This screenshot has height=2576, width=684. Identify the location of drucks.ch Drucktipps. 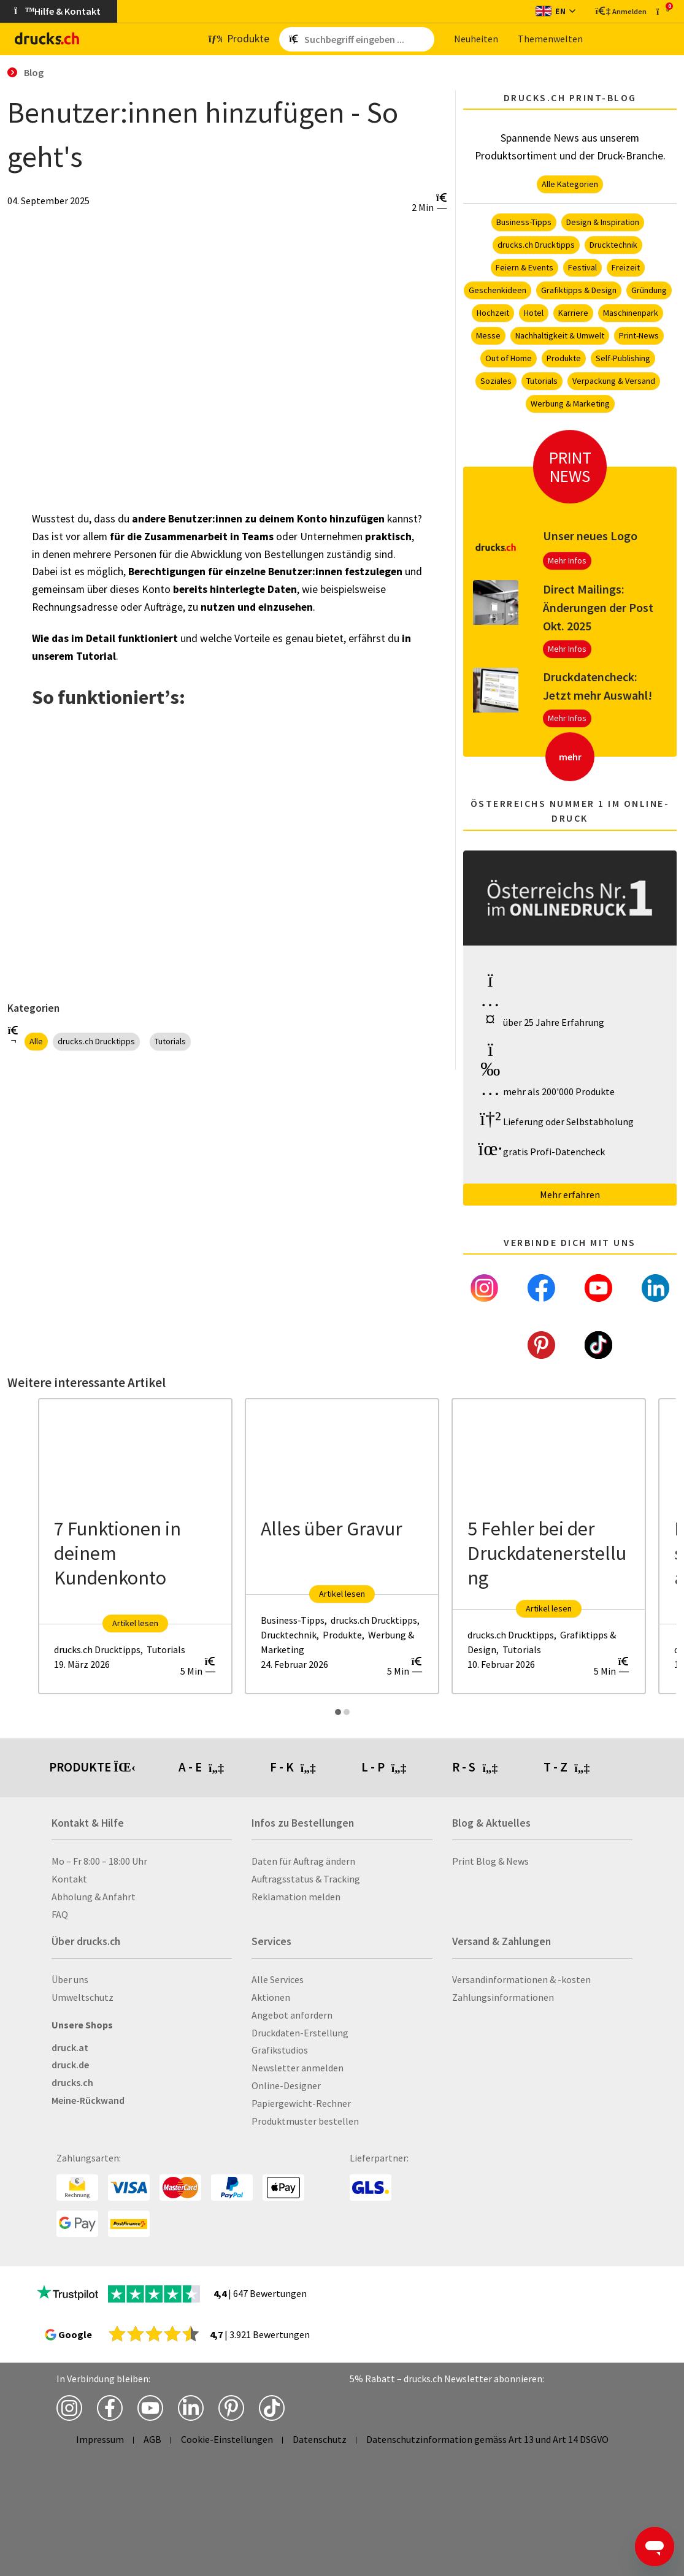
(96, 1041).